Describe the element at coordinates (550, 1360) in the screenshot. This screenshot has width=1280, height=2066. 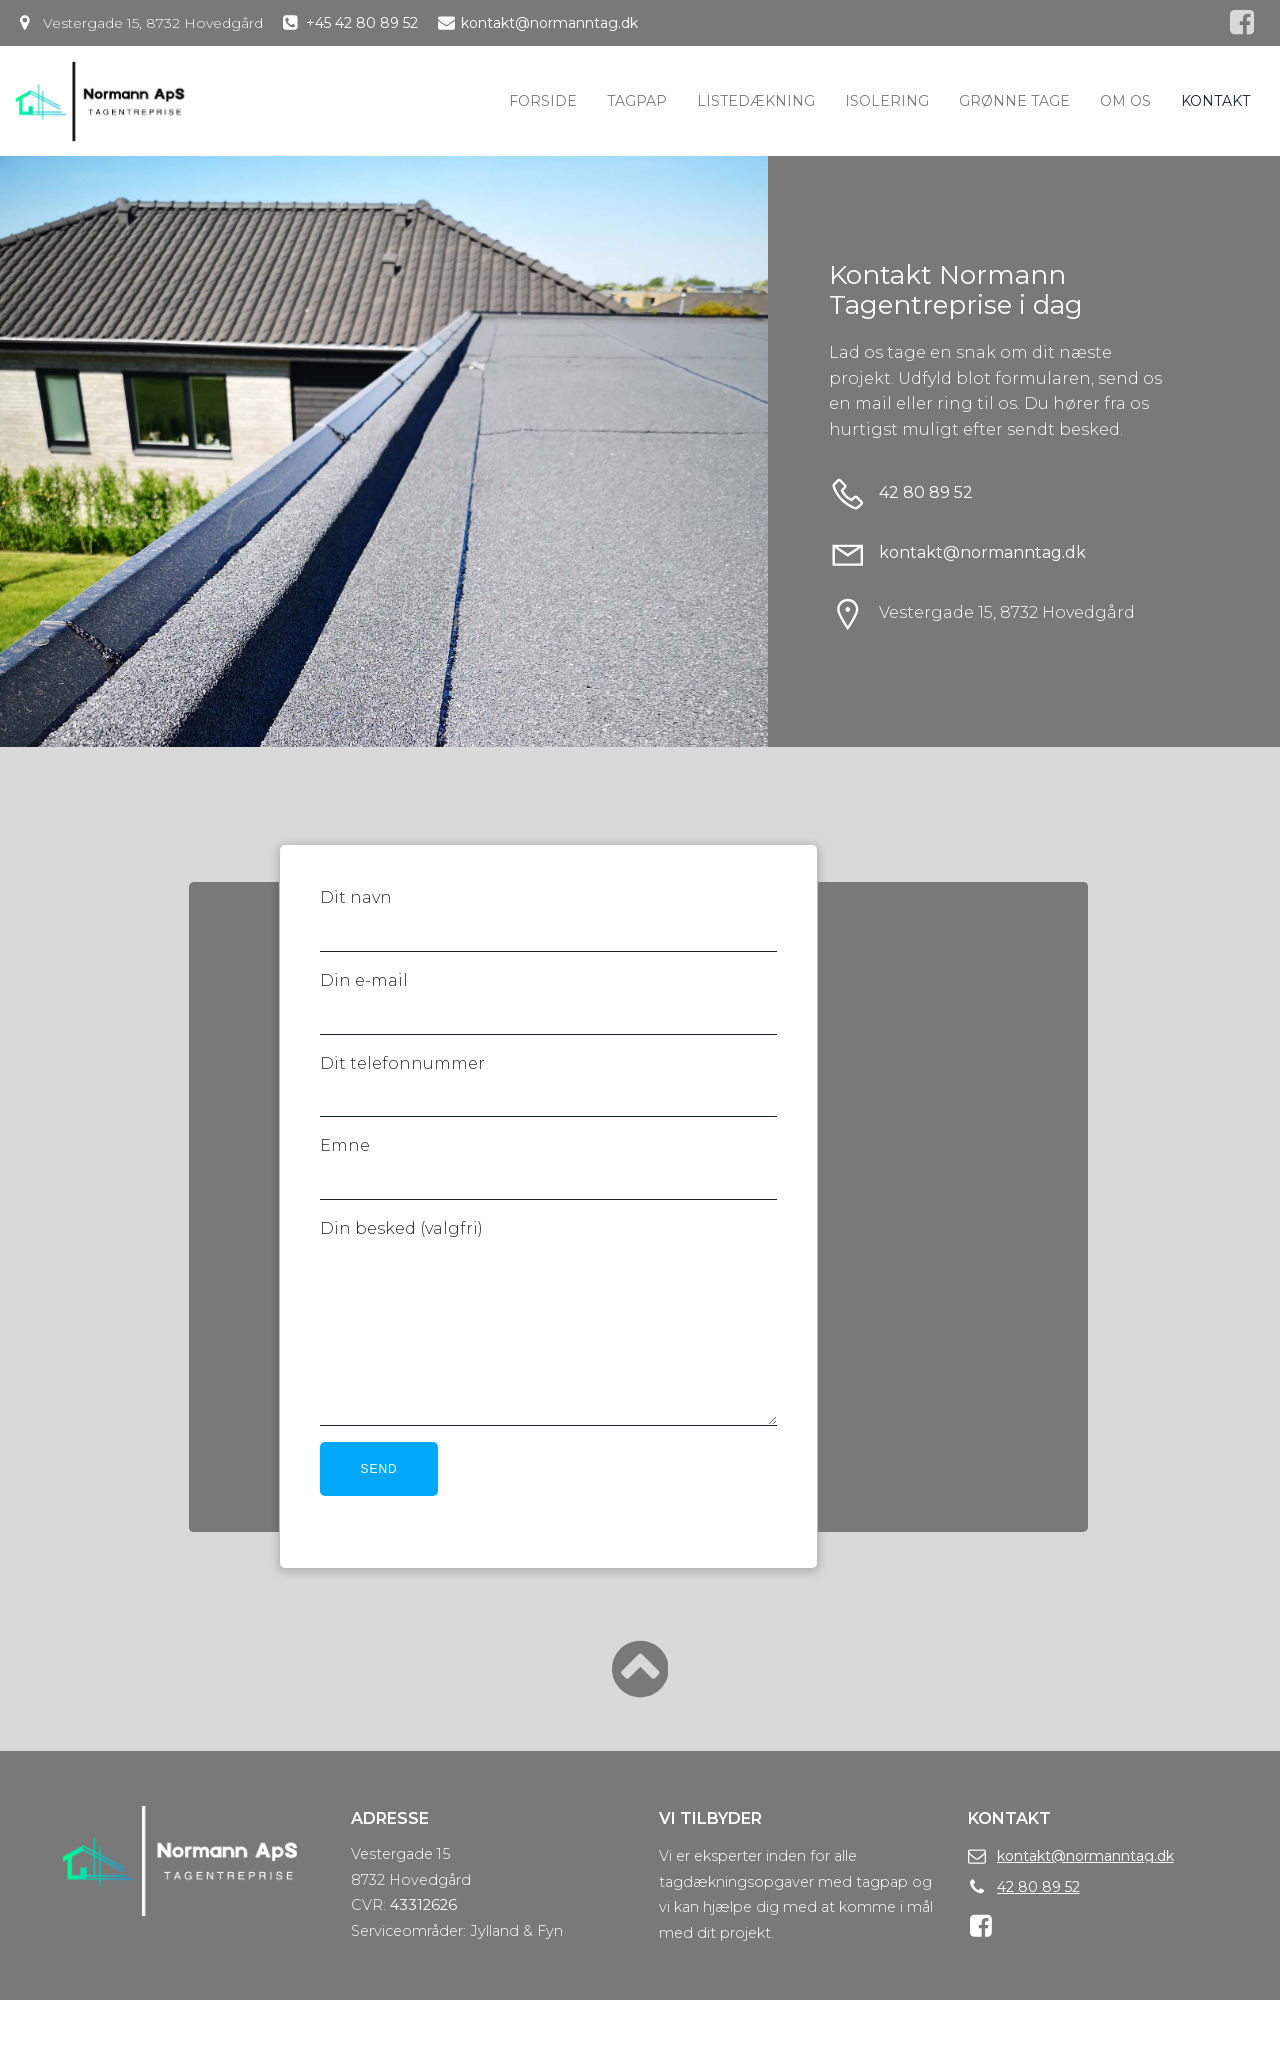
I see `Din besked (valgfri)` at that location.